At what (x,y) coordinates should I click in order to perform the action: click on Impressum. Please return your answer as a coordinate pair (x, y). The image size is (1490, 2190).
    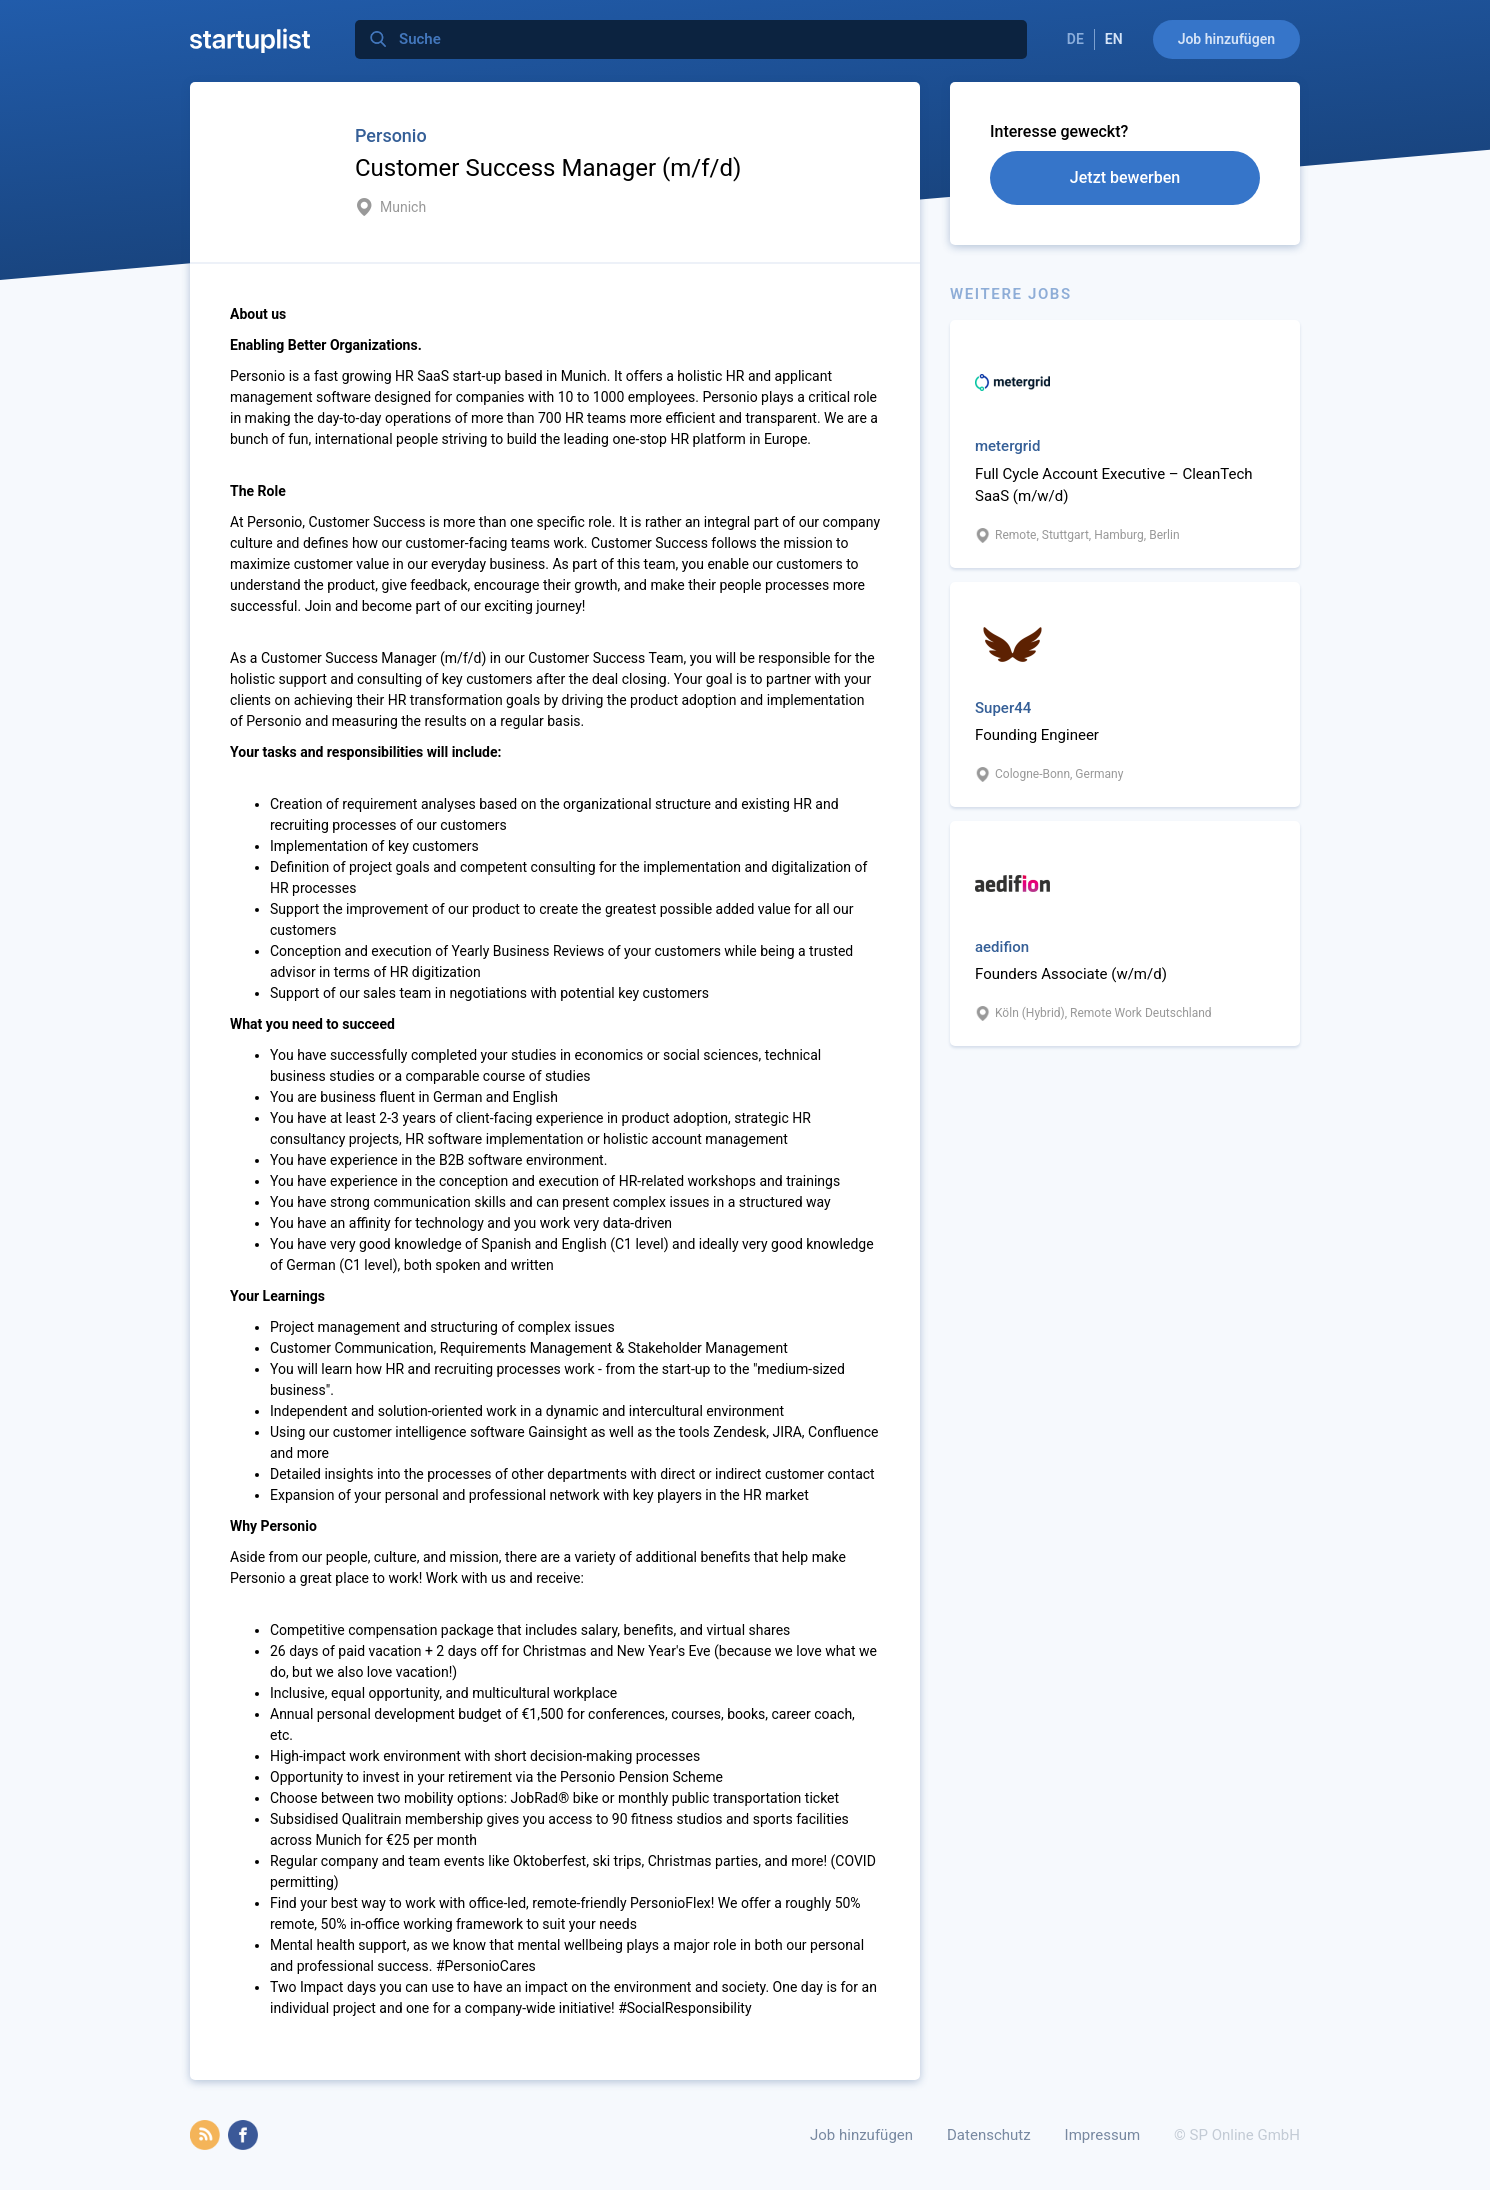
    Looking at the image, I should click on (1102, 2135).